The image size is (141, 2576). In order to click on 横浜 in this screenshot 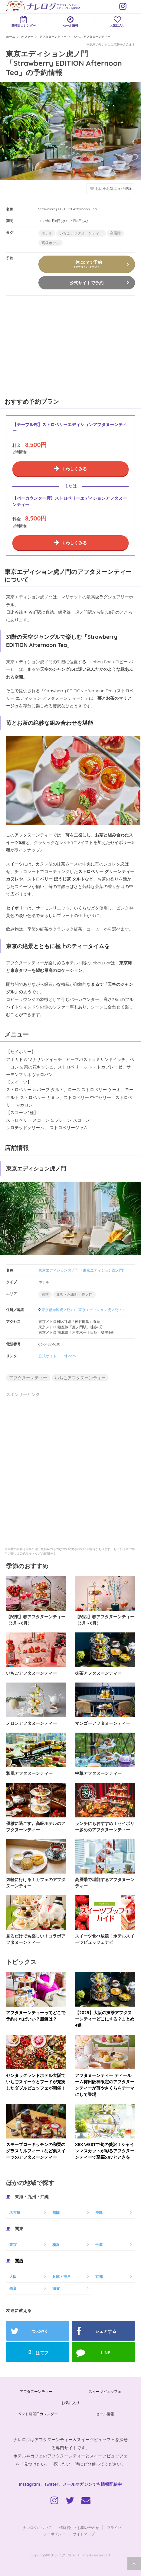, I will do `click(56, 2244)`.